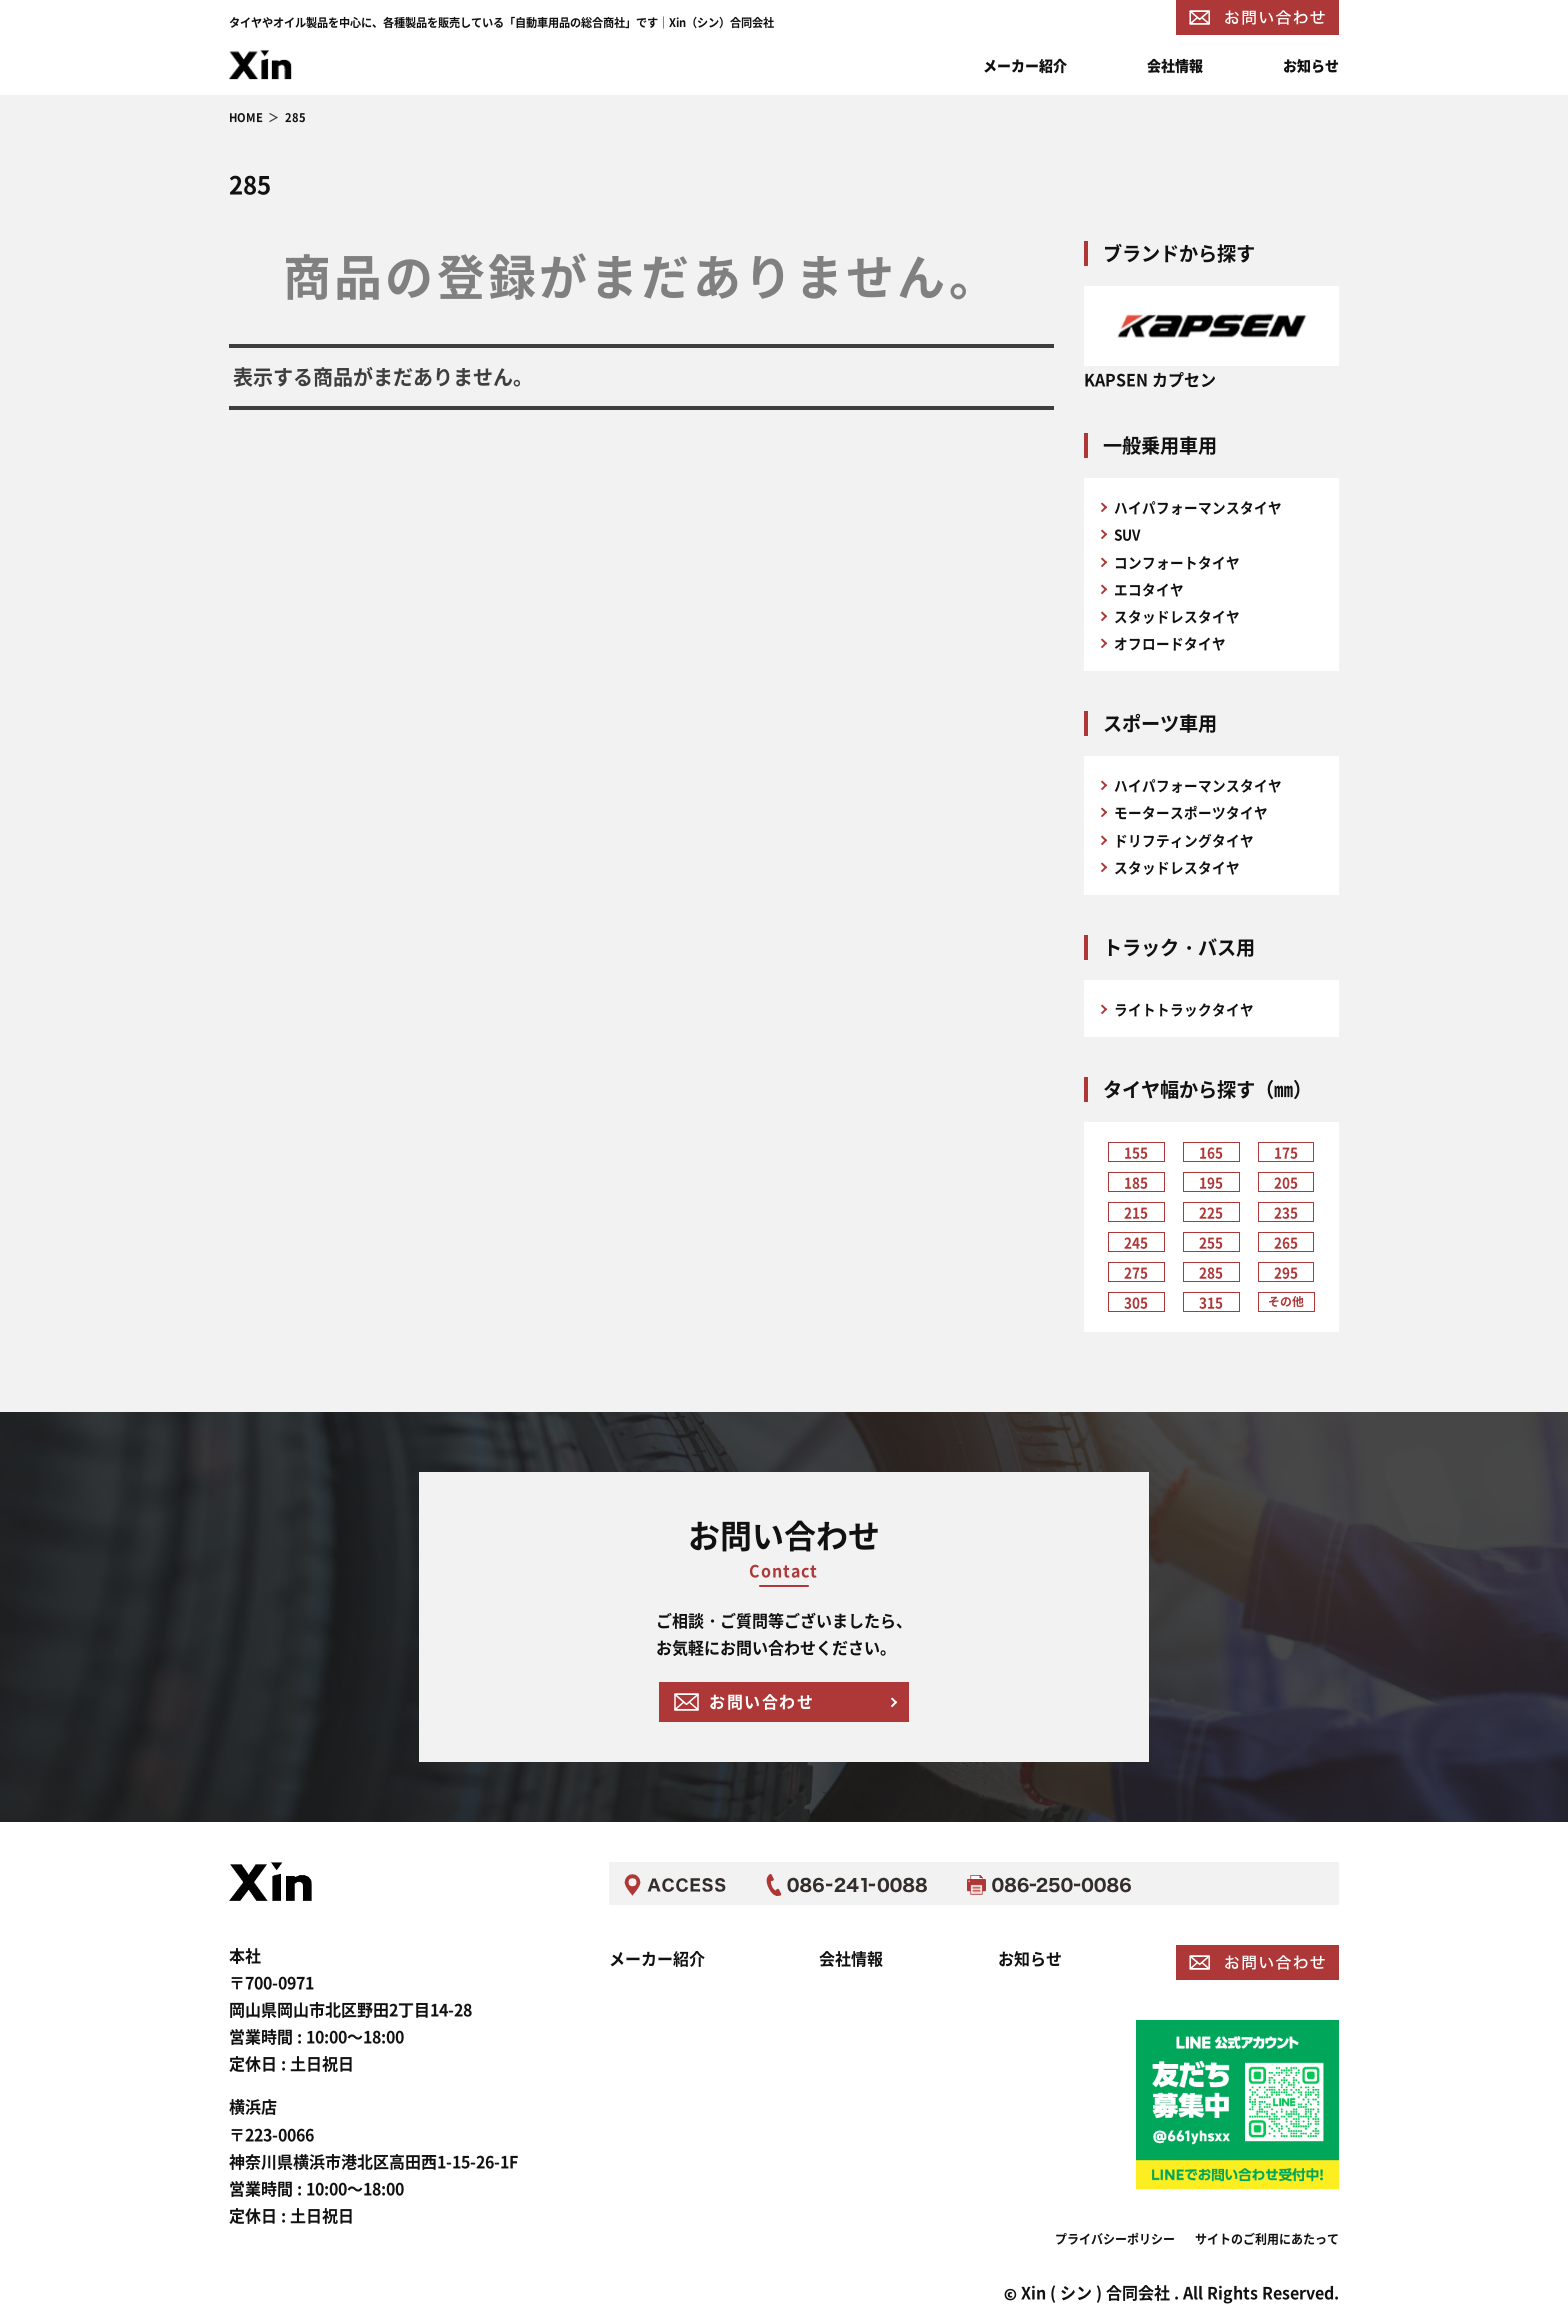 The width and height of the screenshot is (1568, 2309). I want to click on 245, so click(1136, 1243).